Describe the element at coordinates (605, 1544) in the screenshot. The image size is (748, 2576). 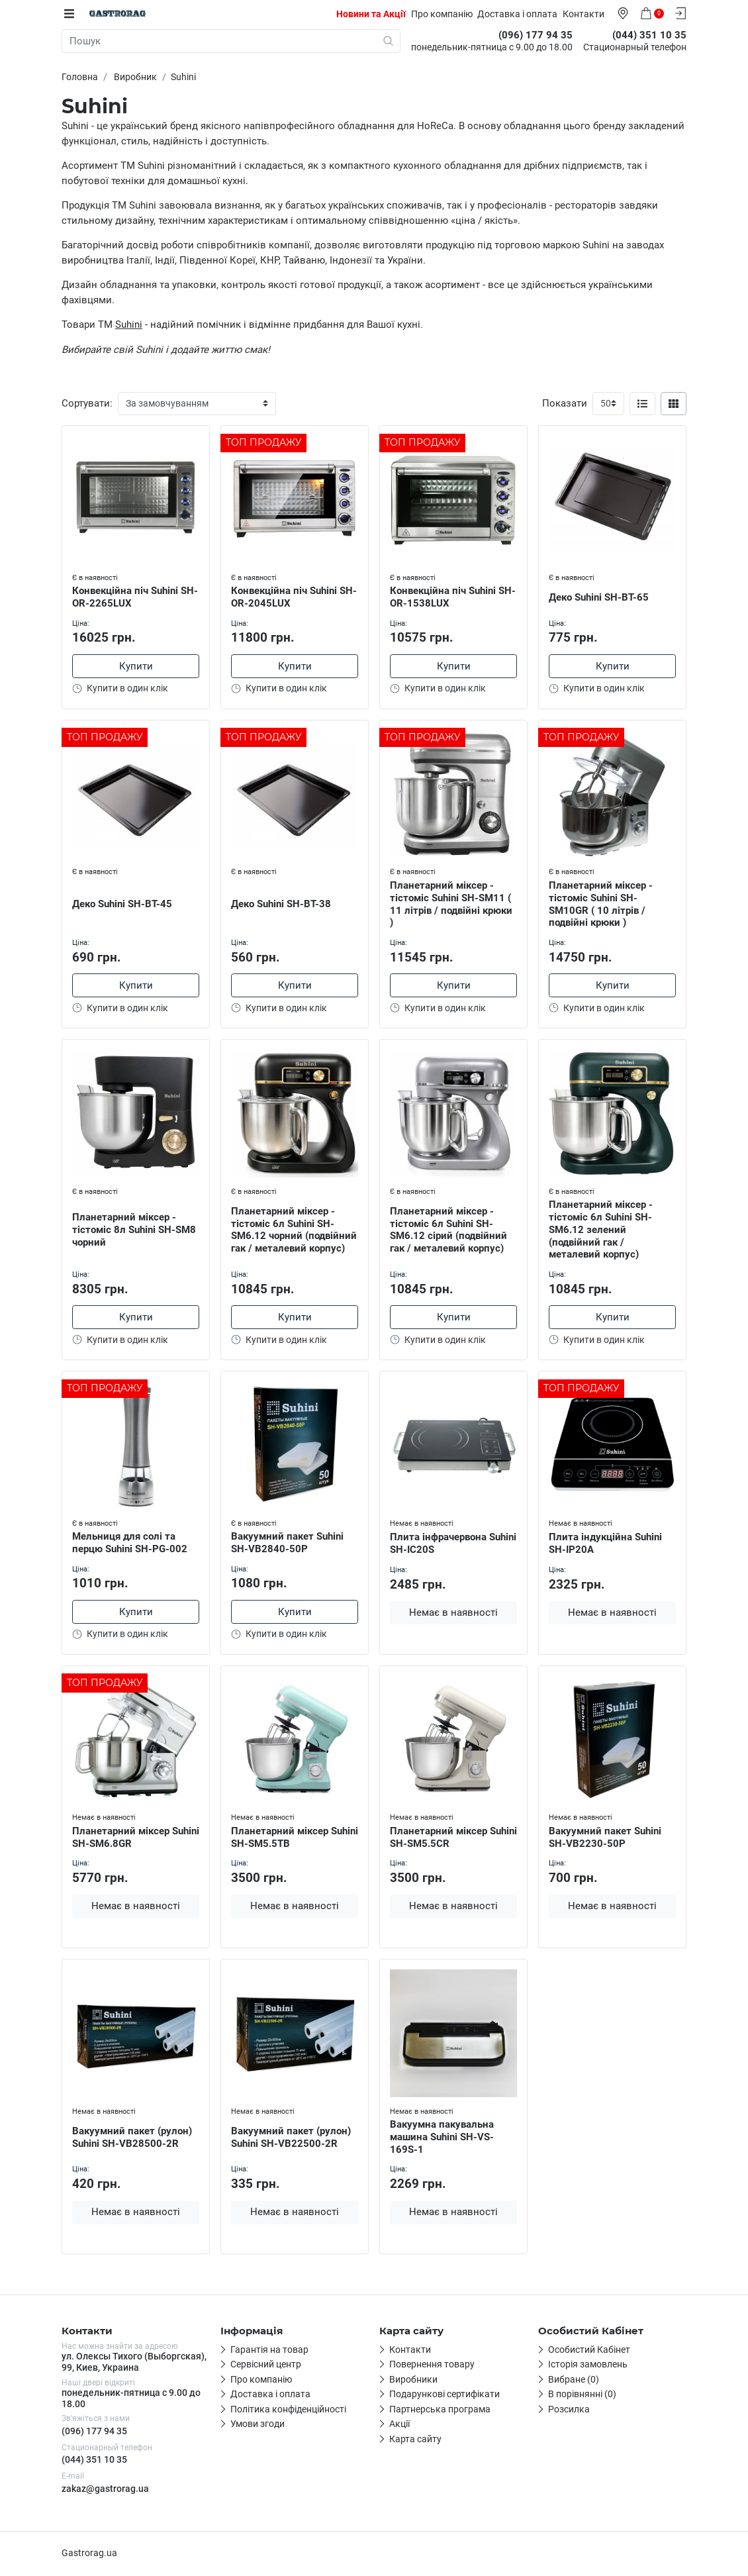
I see `Плита індукційна Suhini SH-IP20A` at that location.